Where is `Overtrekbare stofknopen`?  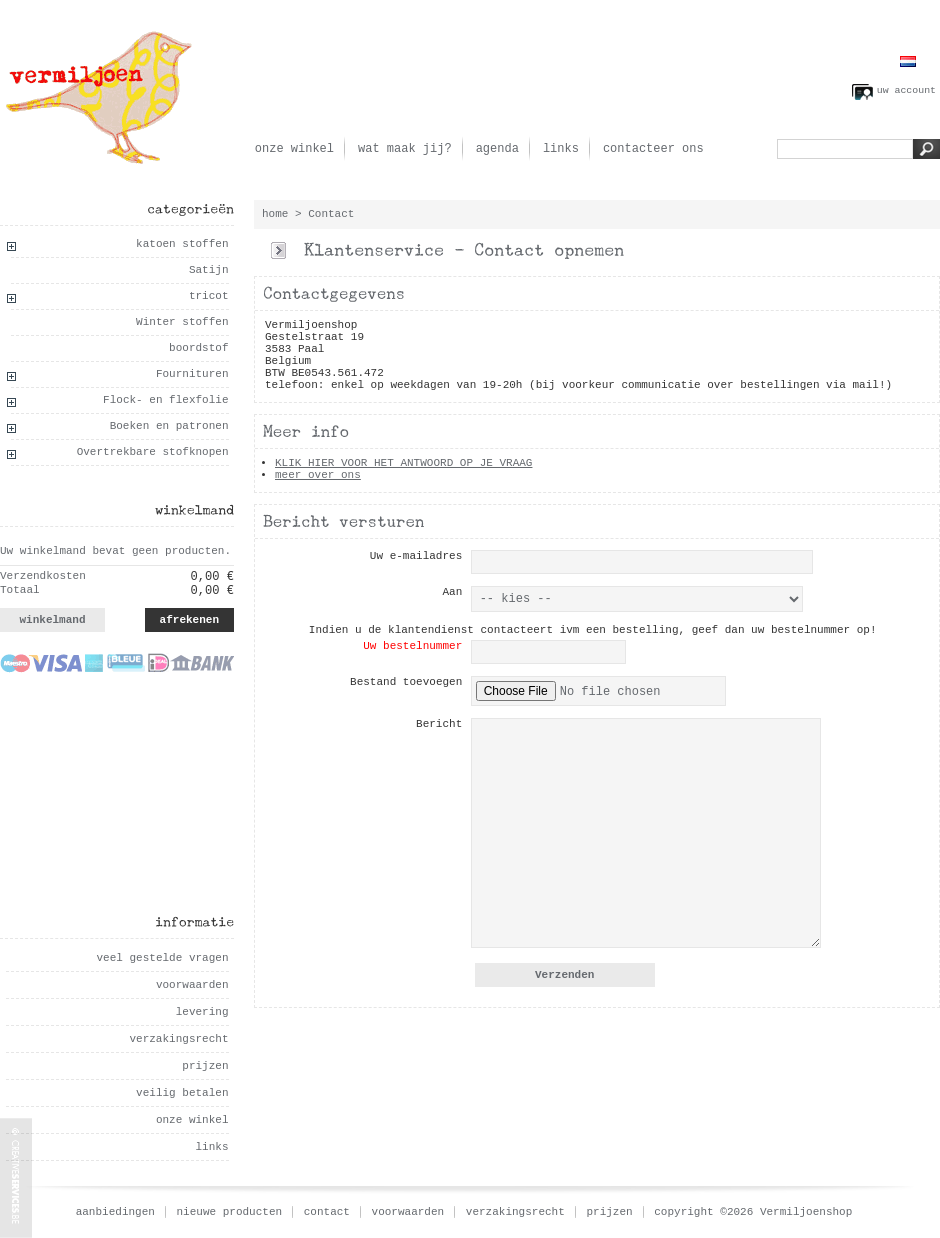 Overtrekbare stofknopen is located at coordinates (153, 452).